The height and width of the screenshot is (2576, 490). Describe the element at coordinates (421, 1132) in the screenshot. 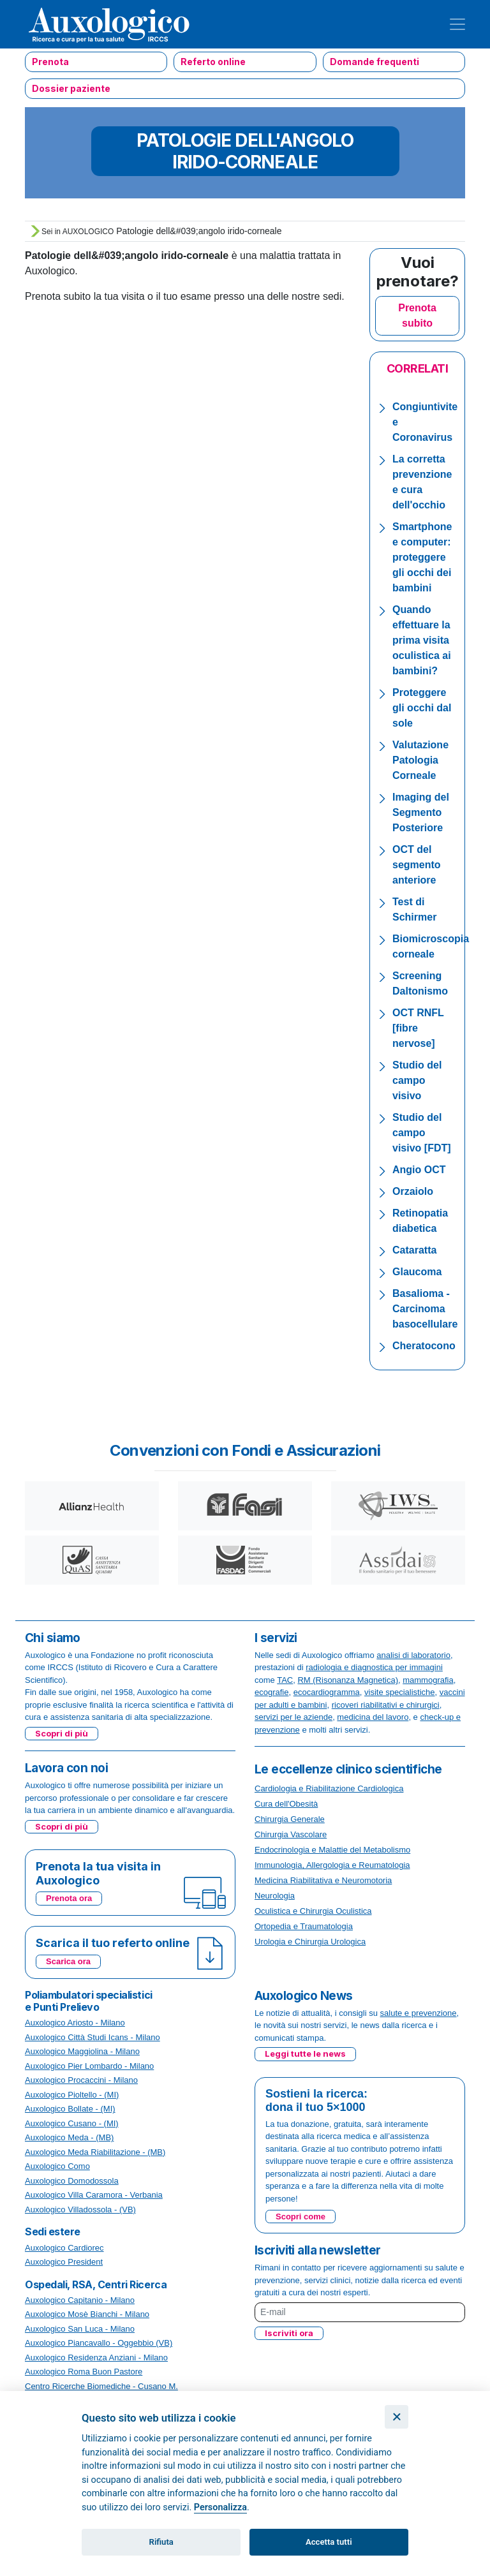

I see `Studio del campo visivo [FDT]` at that location.